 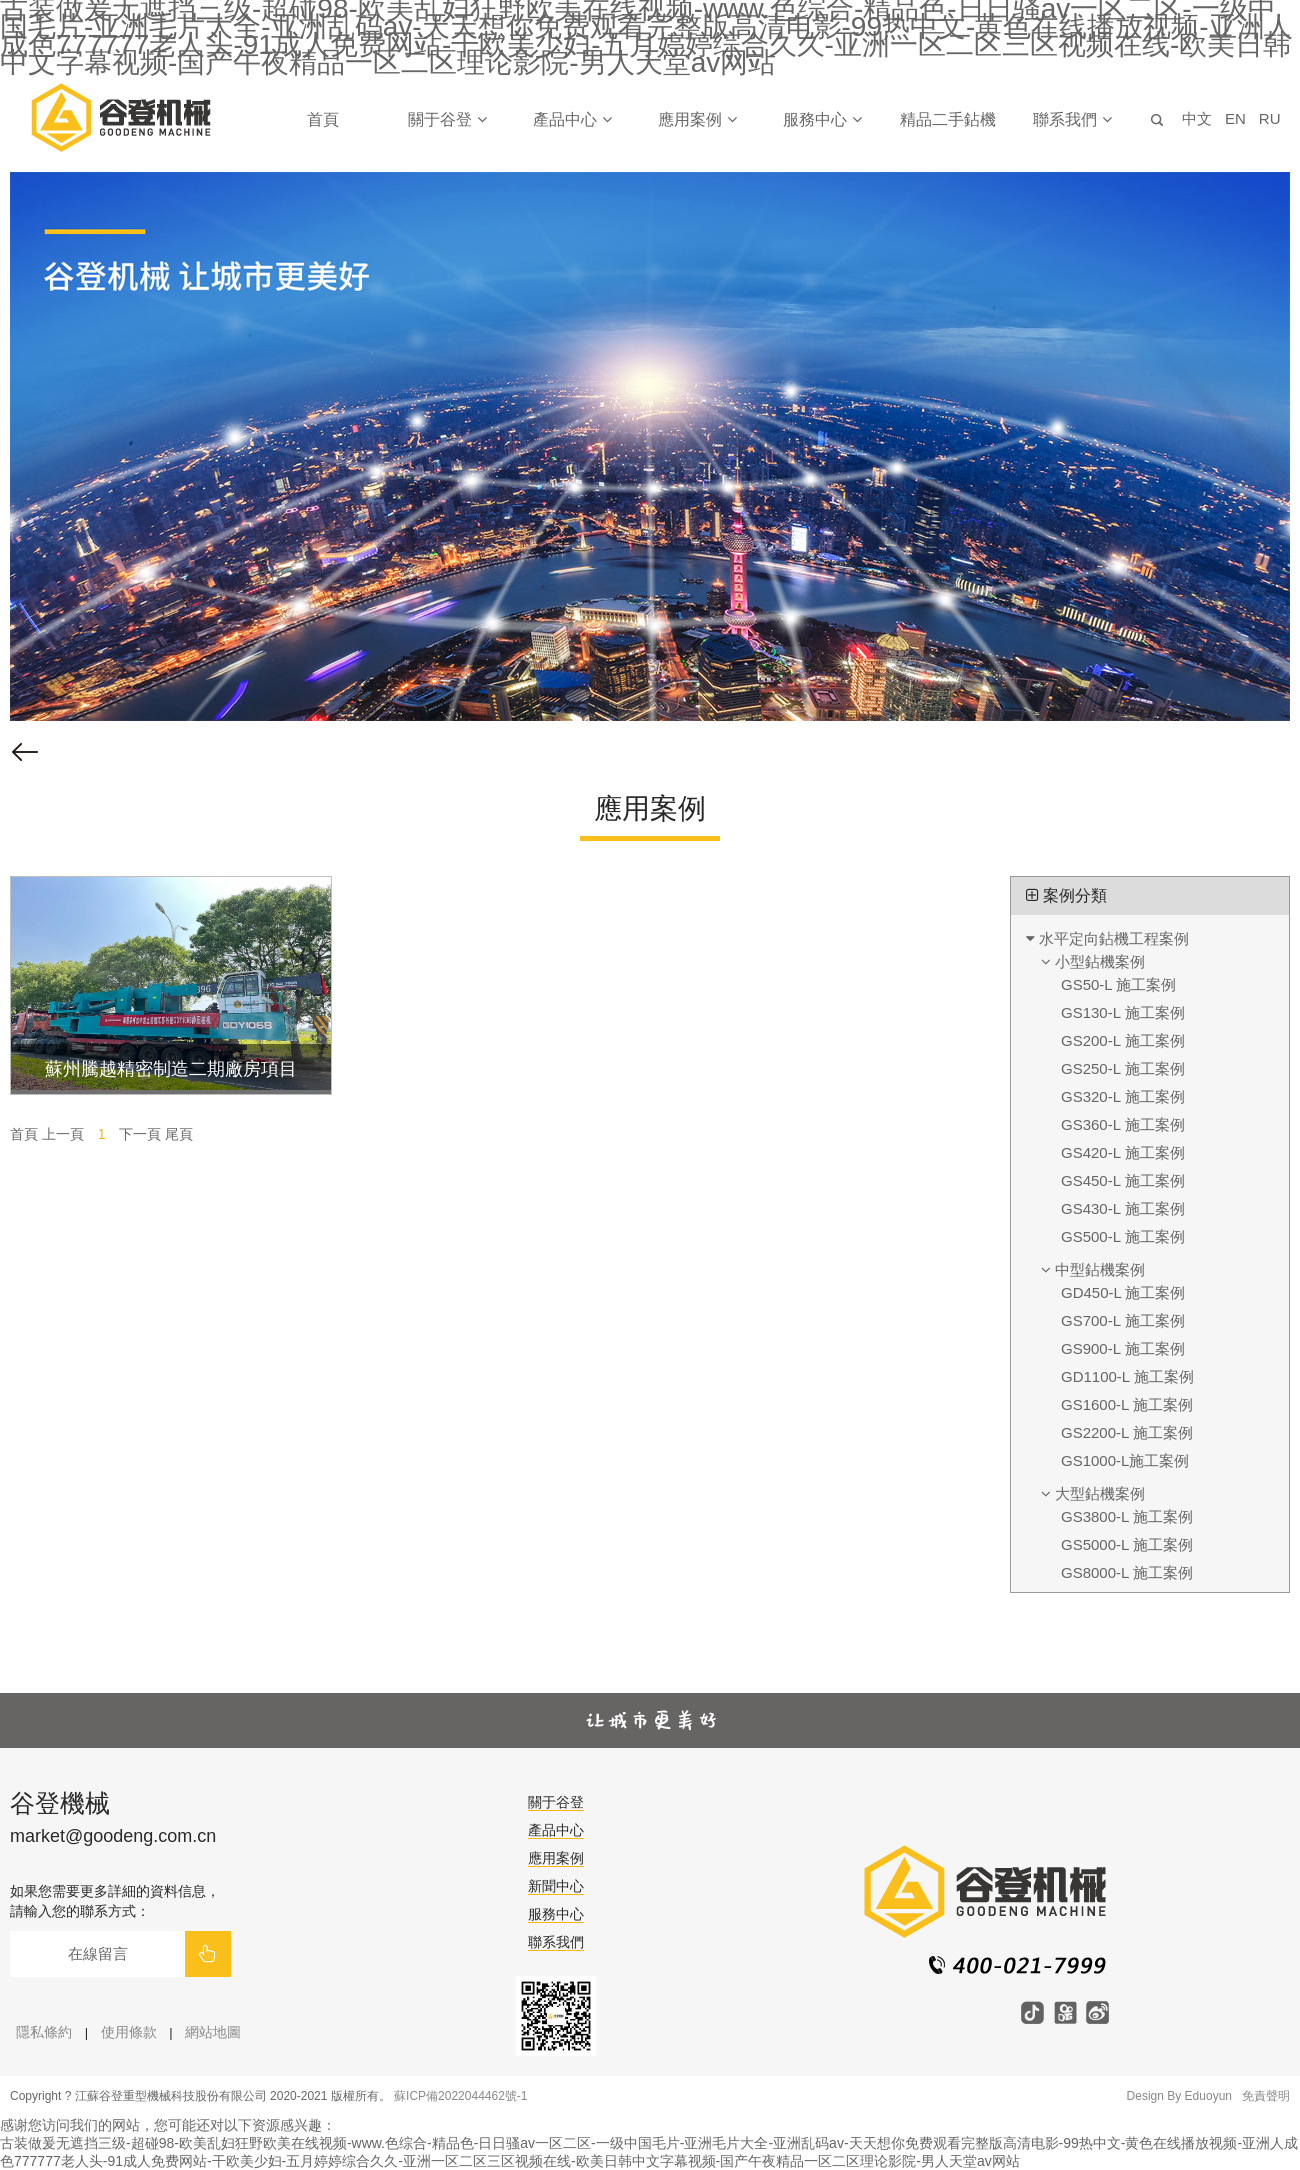 What do you see at coordinates (1127, 1544) in the screenshot?
I see `GS5000-L 施工案例` at bounding box center [1127, 1544].